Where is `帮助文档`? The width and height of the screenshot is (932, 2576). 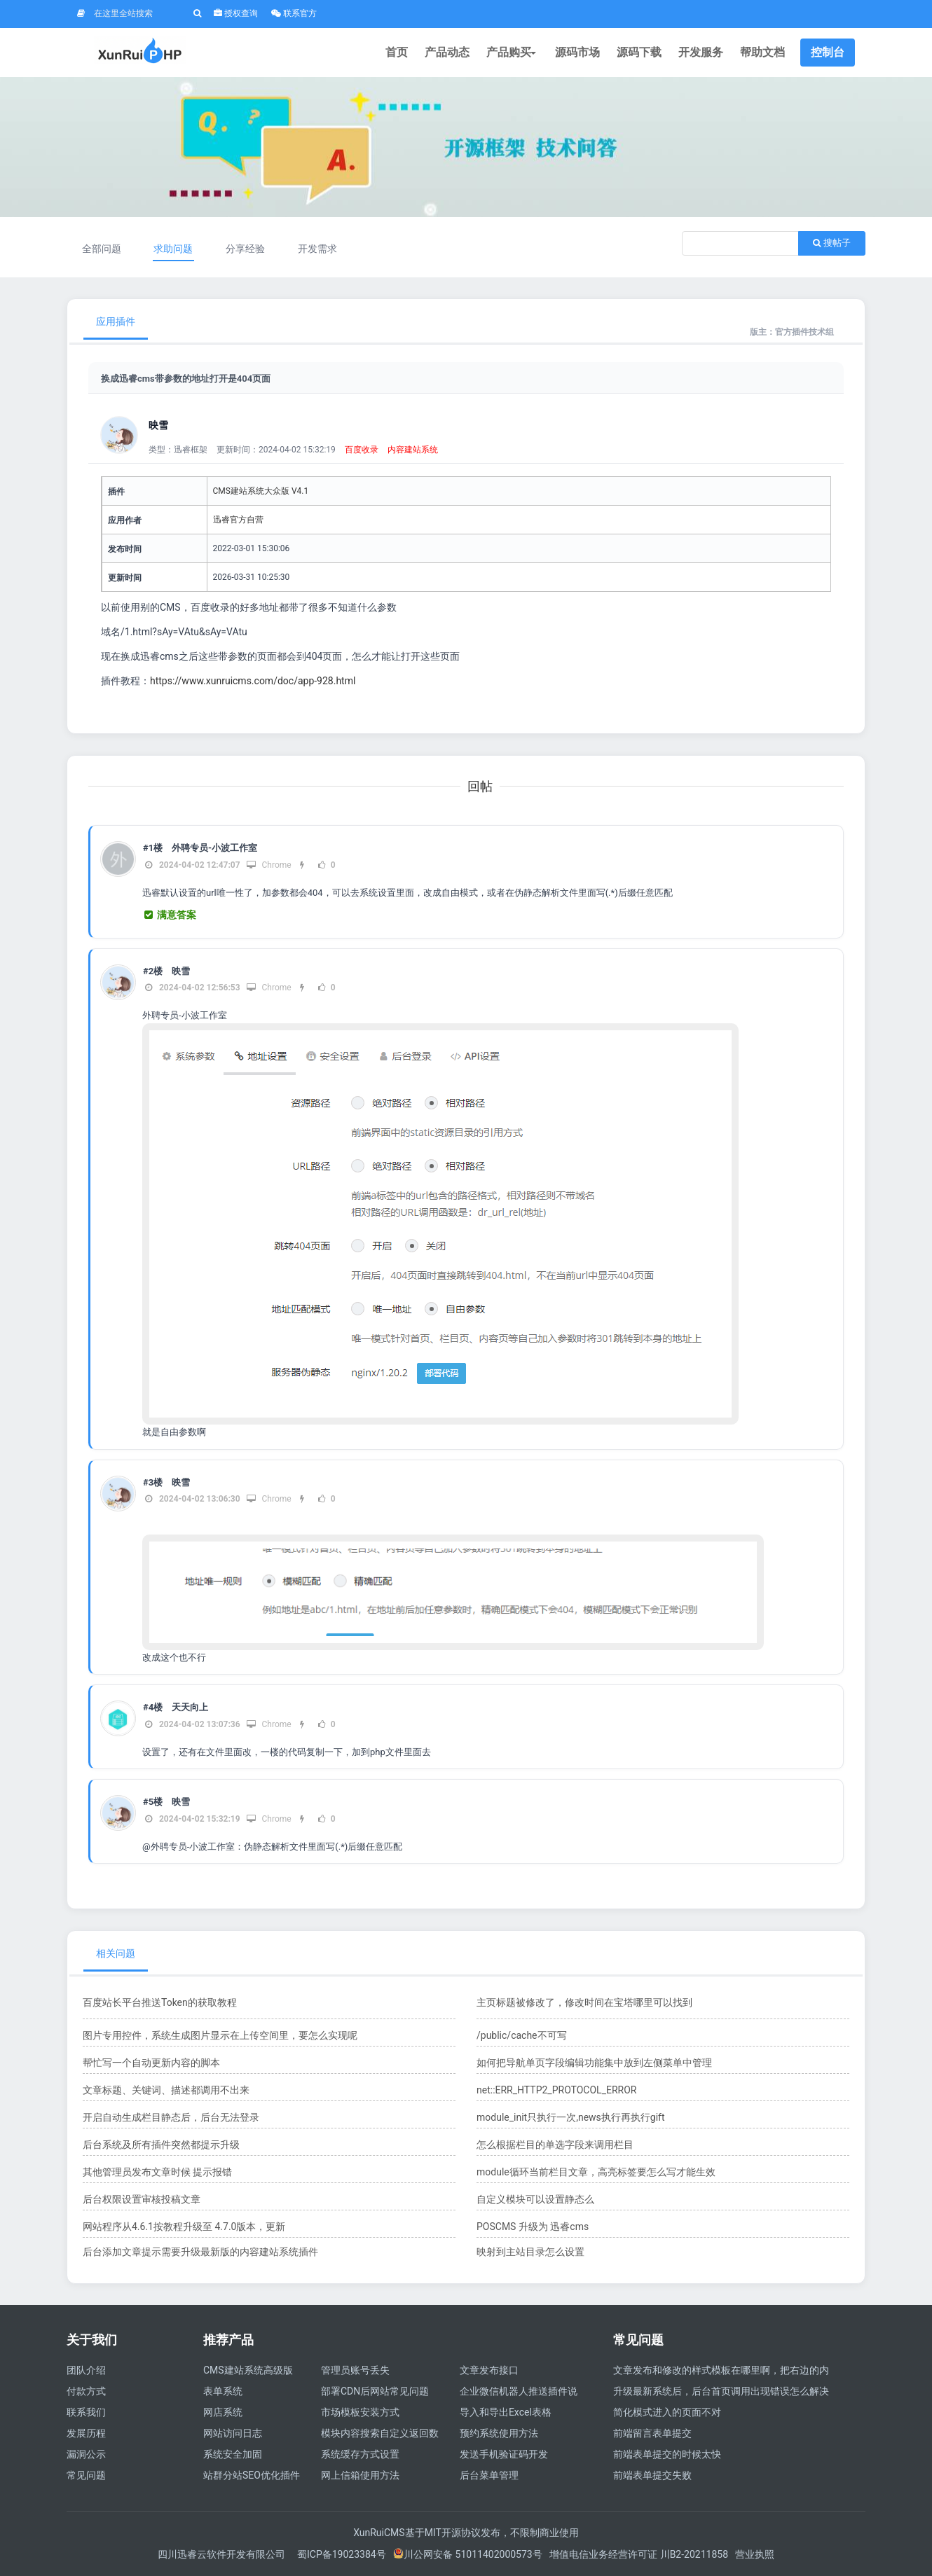 帮助文档 is located at coordinates (762, 52).